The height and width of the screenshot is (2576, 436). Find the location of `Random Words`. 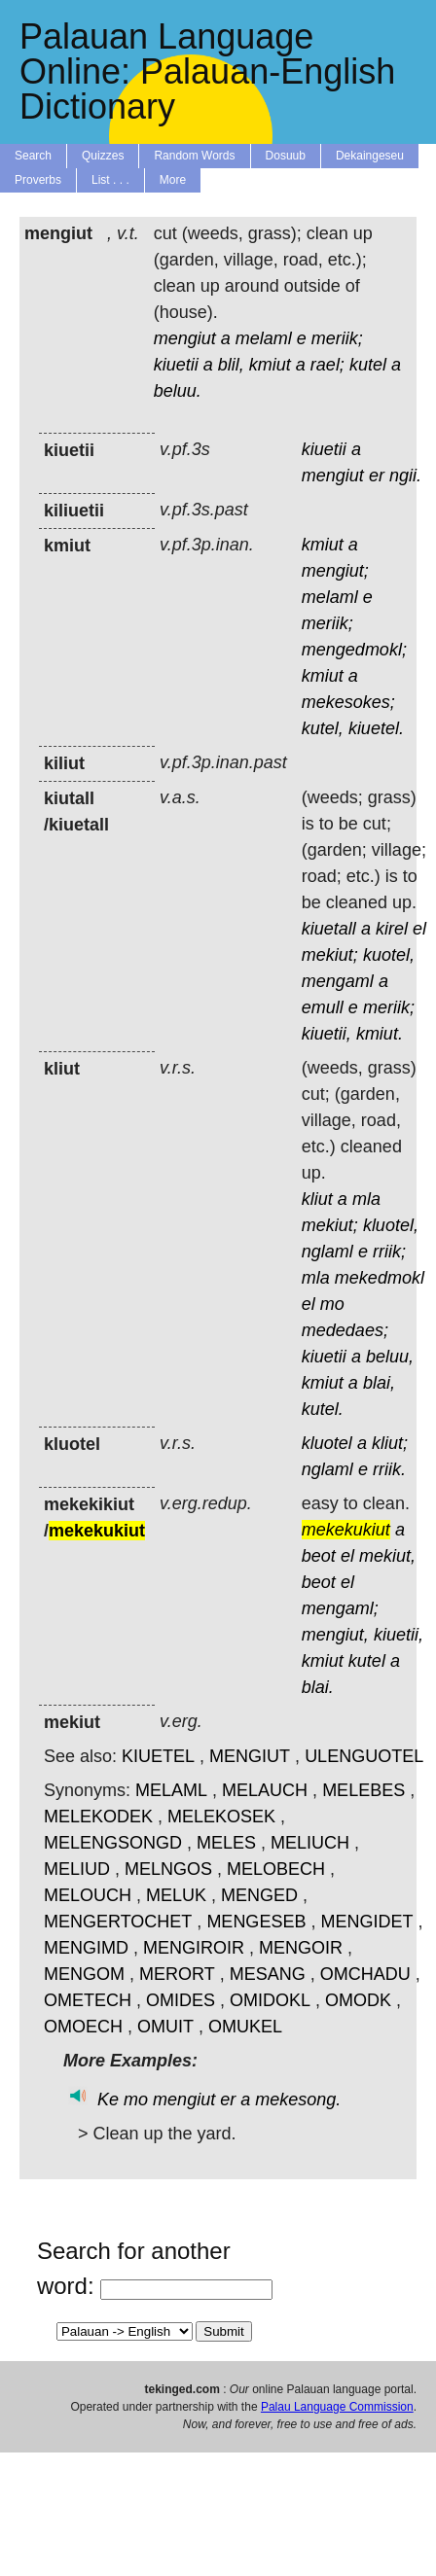

Random Words is located at coordinates (194, 155).